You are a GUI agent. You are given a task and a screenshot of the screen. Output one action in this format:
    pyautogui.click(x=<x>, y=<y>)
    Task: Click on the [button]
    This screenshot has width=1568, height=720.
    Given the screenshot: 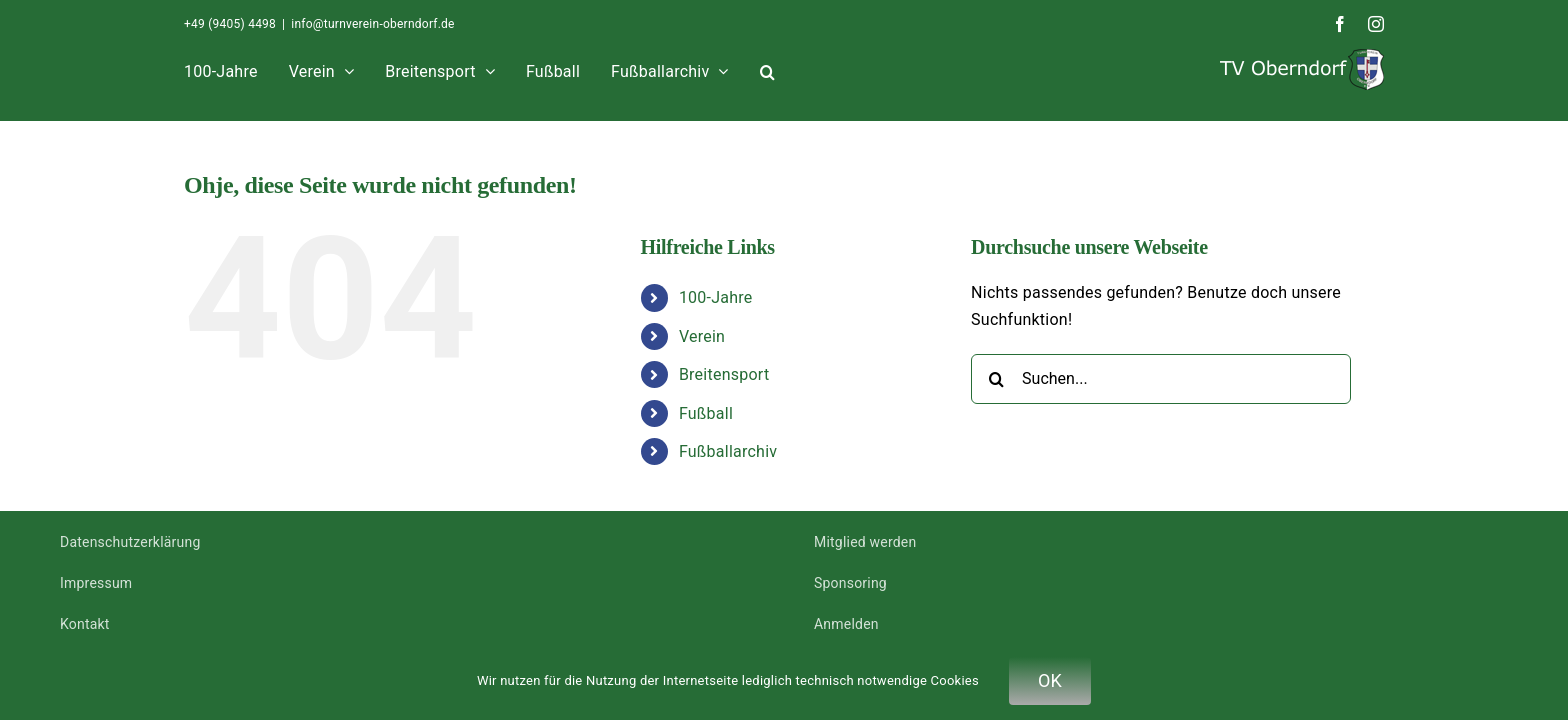 What is the action you would take?
    pyautogui.click(x=1162, y=69)
    